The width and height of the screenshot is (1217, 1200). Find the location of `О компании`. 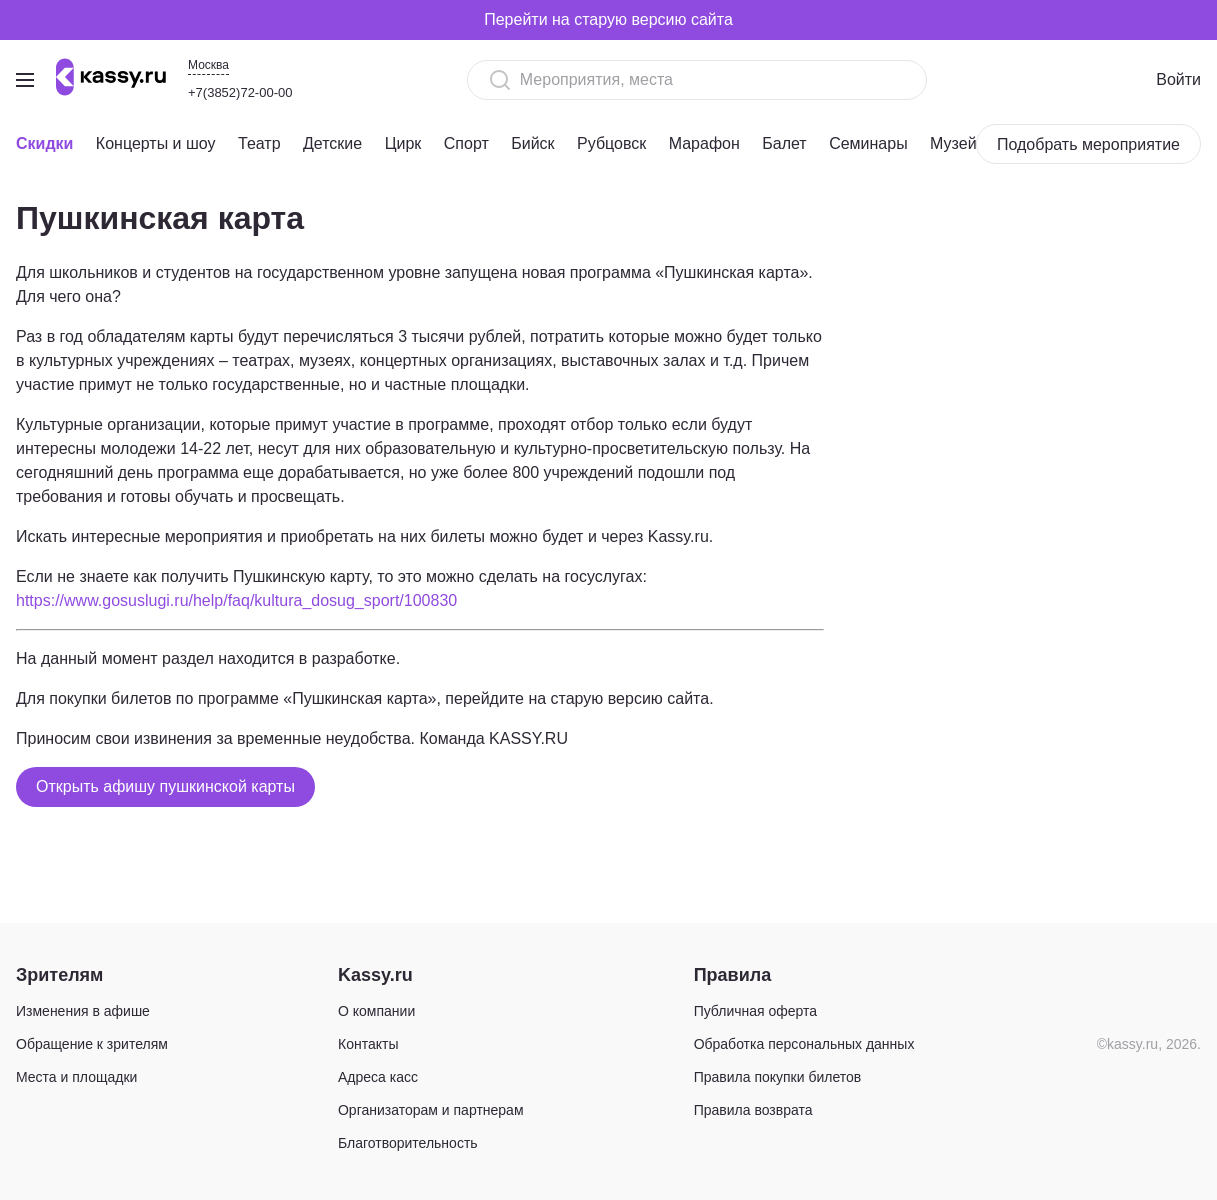

О компании is located at coordinates (376, 1011).